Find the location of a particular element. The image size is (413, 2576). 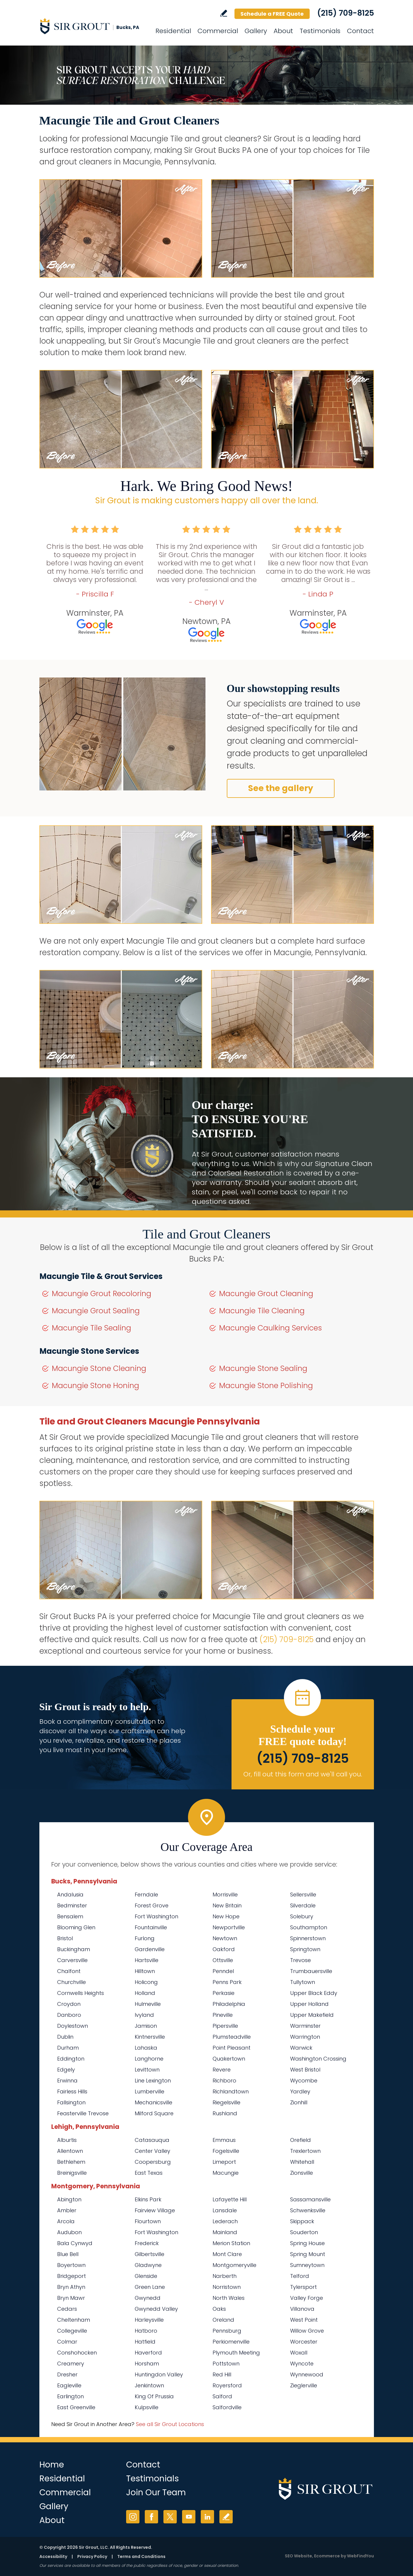

Facebook [Facebook (opens in a new tab)] is located at coordinates (151, 2516).